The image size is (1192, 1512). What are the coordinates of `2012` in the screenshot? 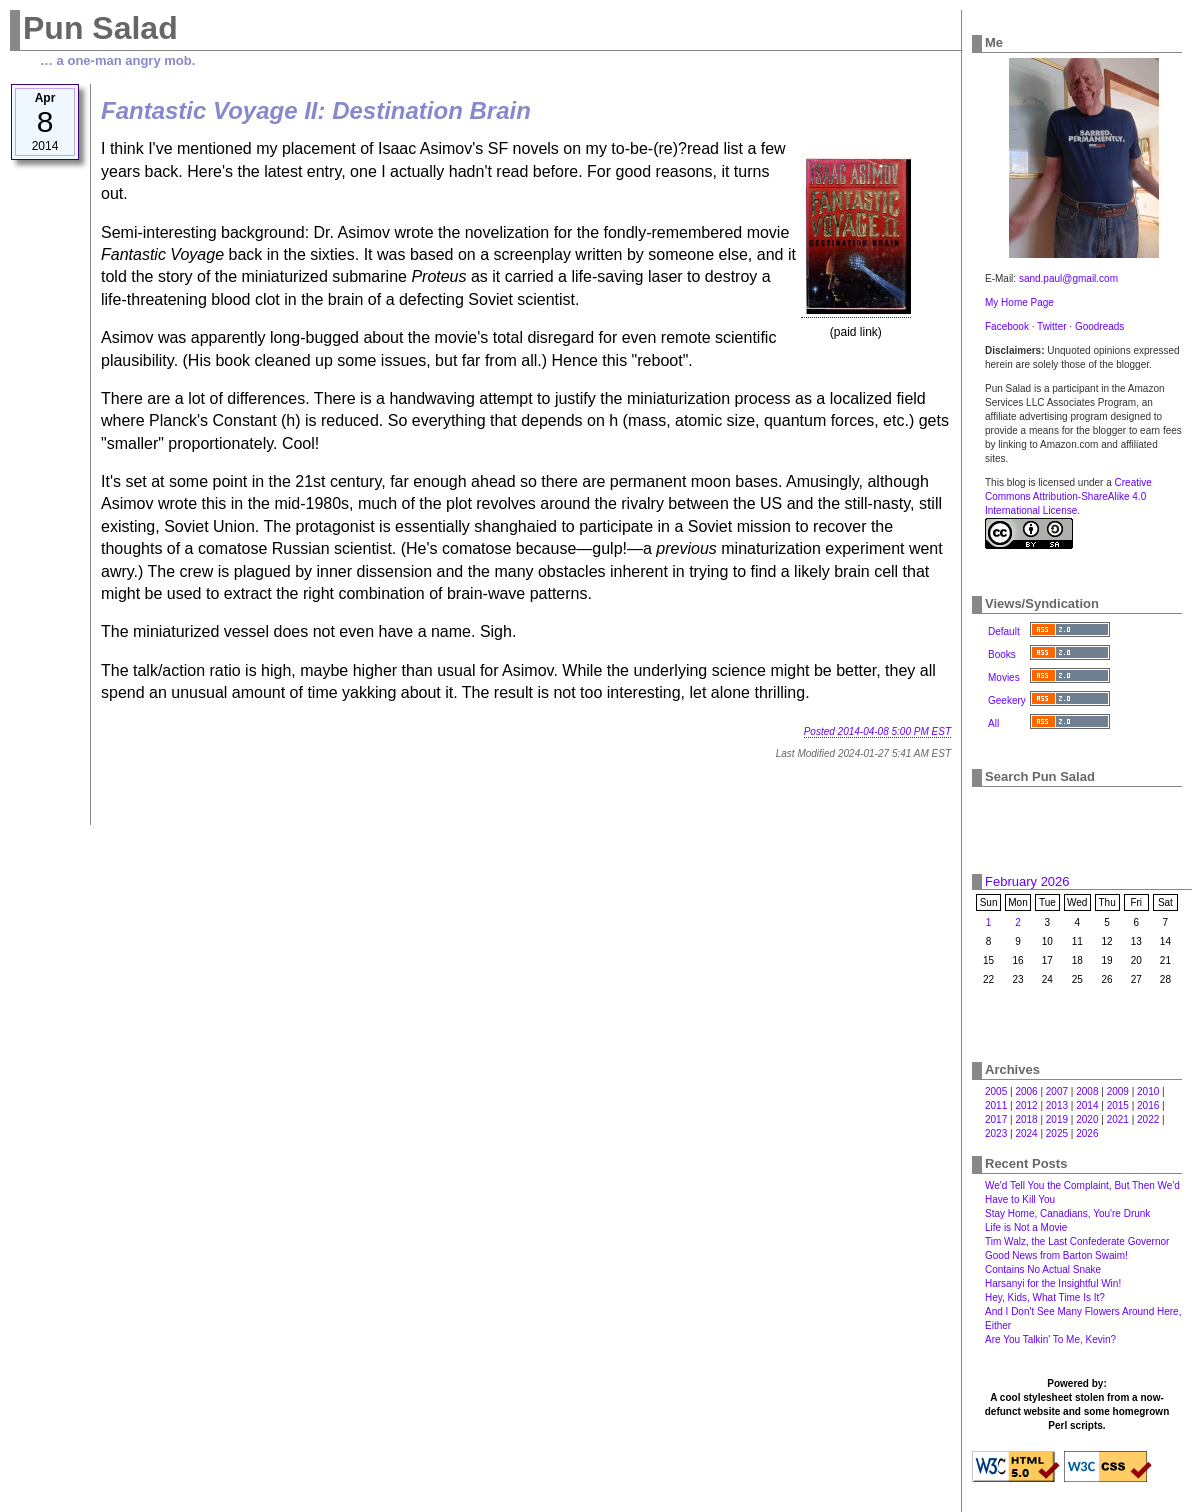 It's located at (1026, 1105).